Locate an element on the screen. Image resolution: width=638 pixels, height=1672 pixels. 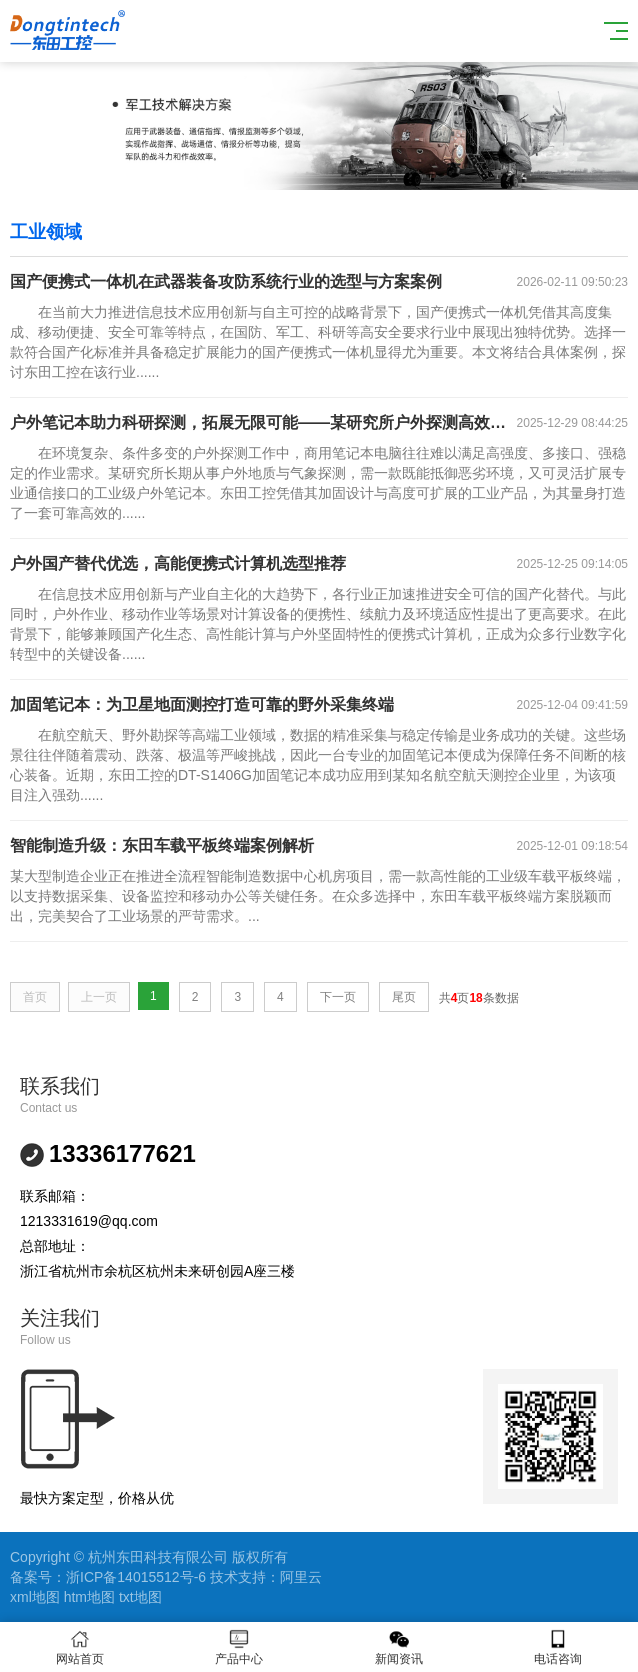
产品中心 is located at coordinates (240, 1647).